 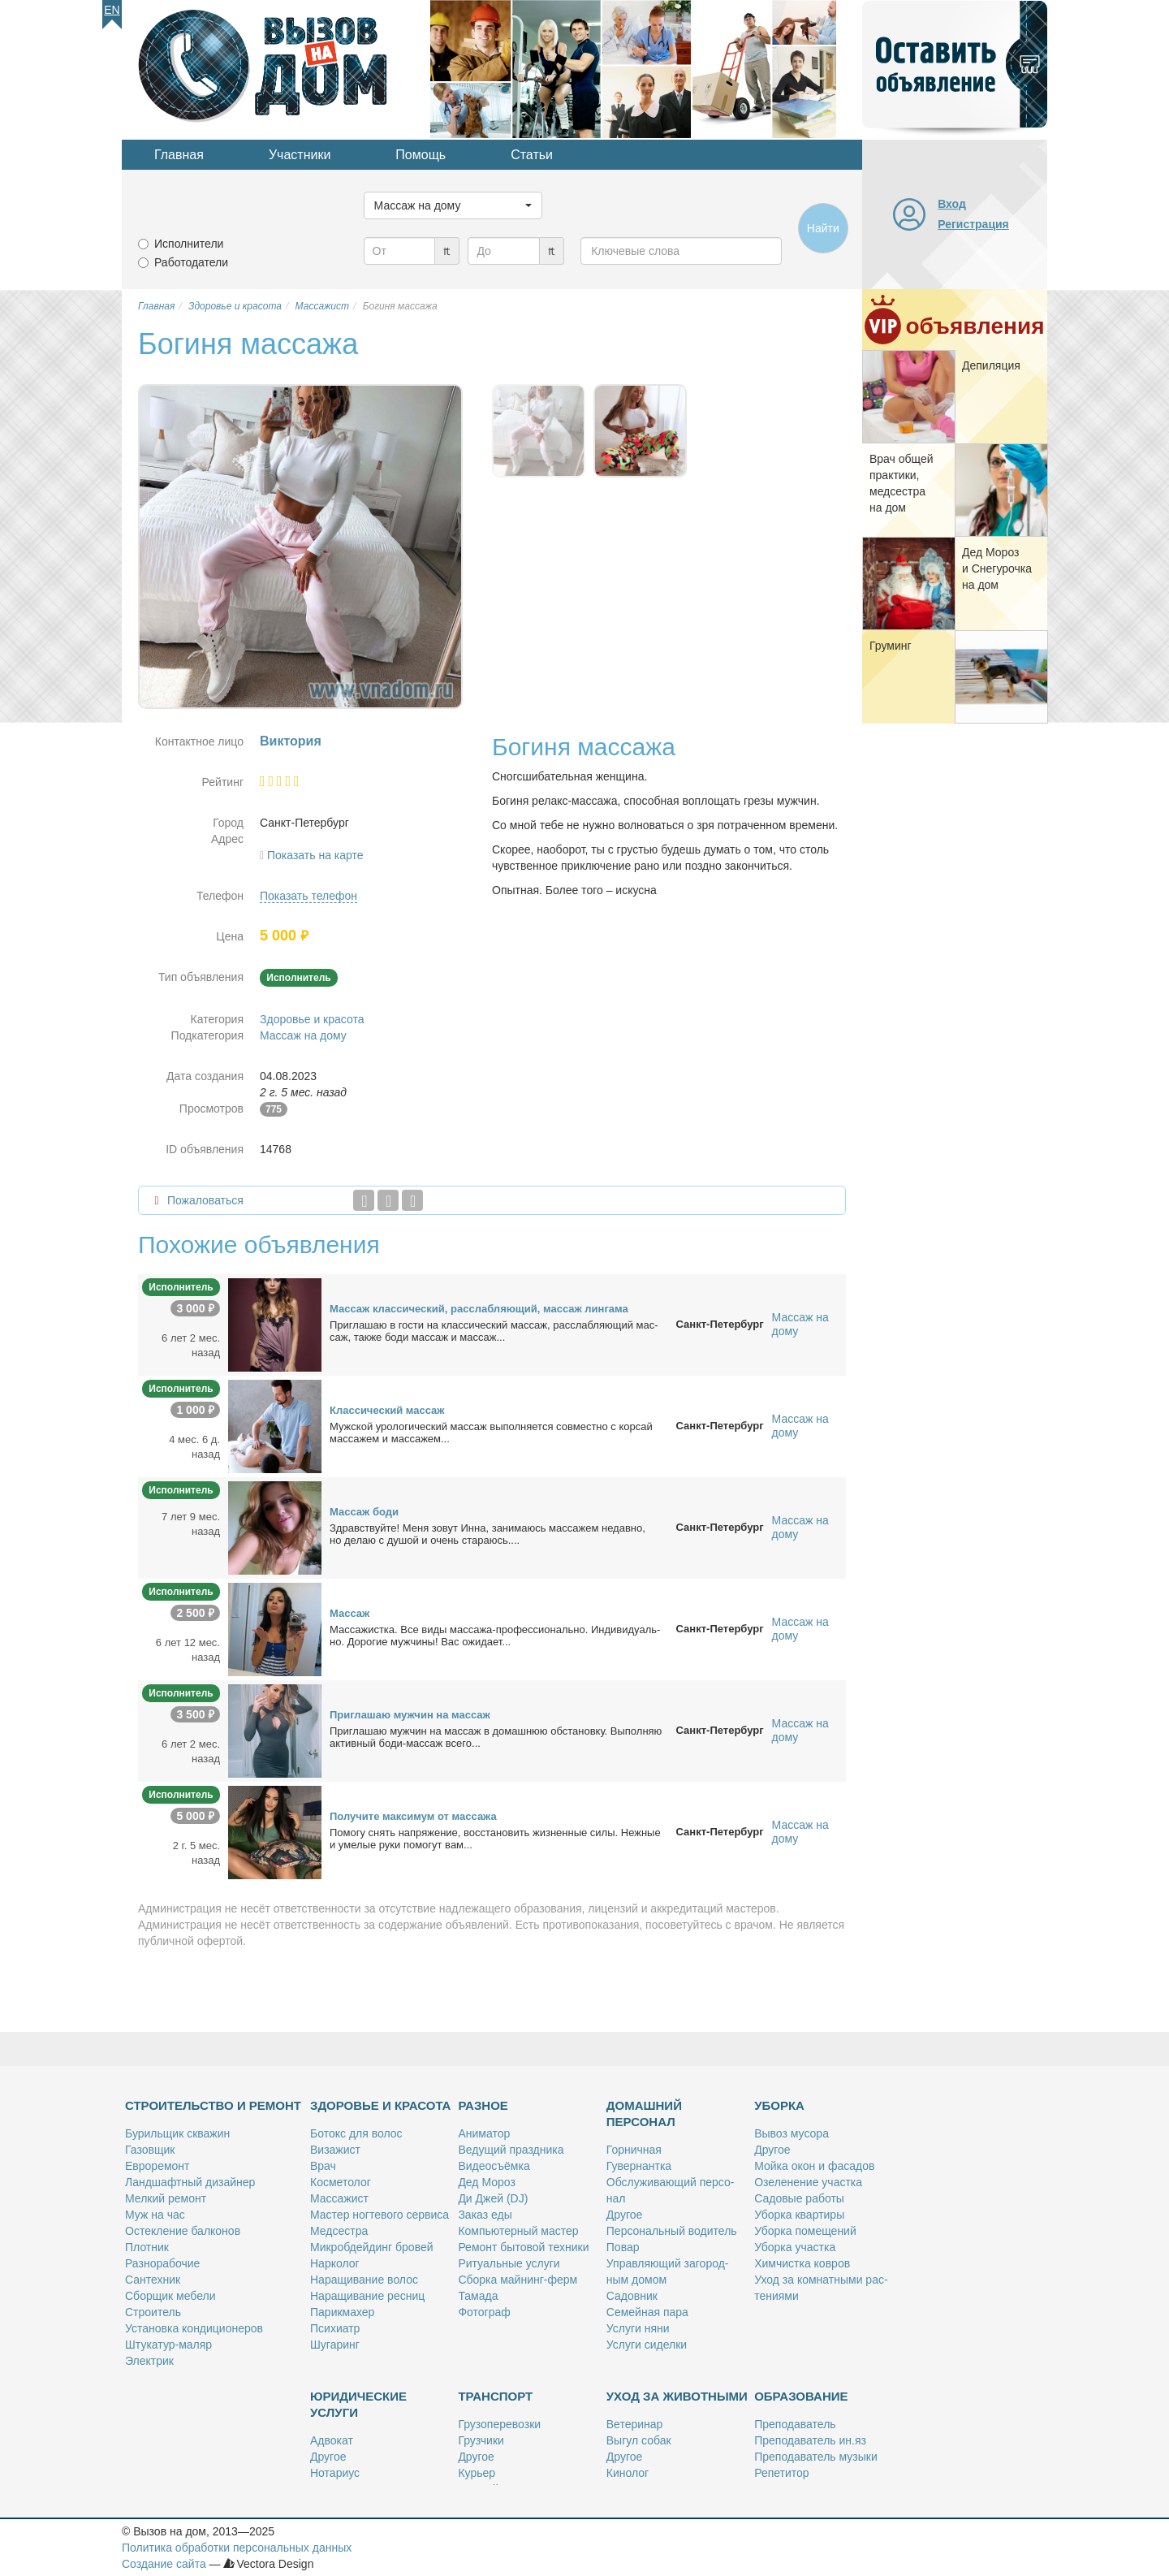 I want to click on Мас­саж клас­си­че­ский, рас­слаб­ля­ю­щий, мас­саж лин­га­ма, so click(x=479, y=1309).